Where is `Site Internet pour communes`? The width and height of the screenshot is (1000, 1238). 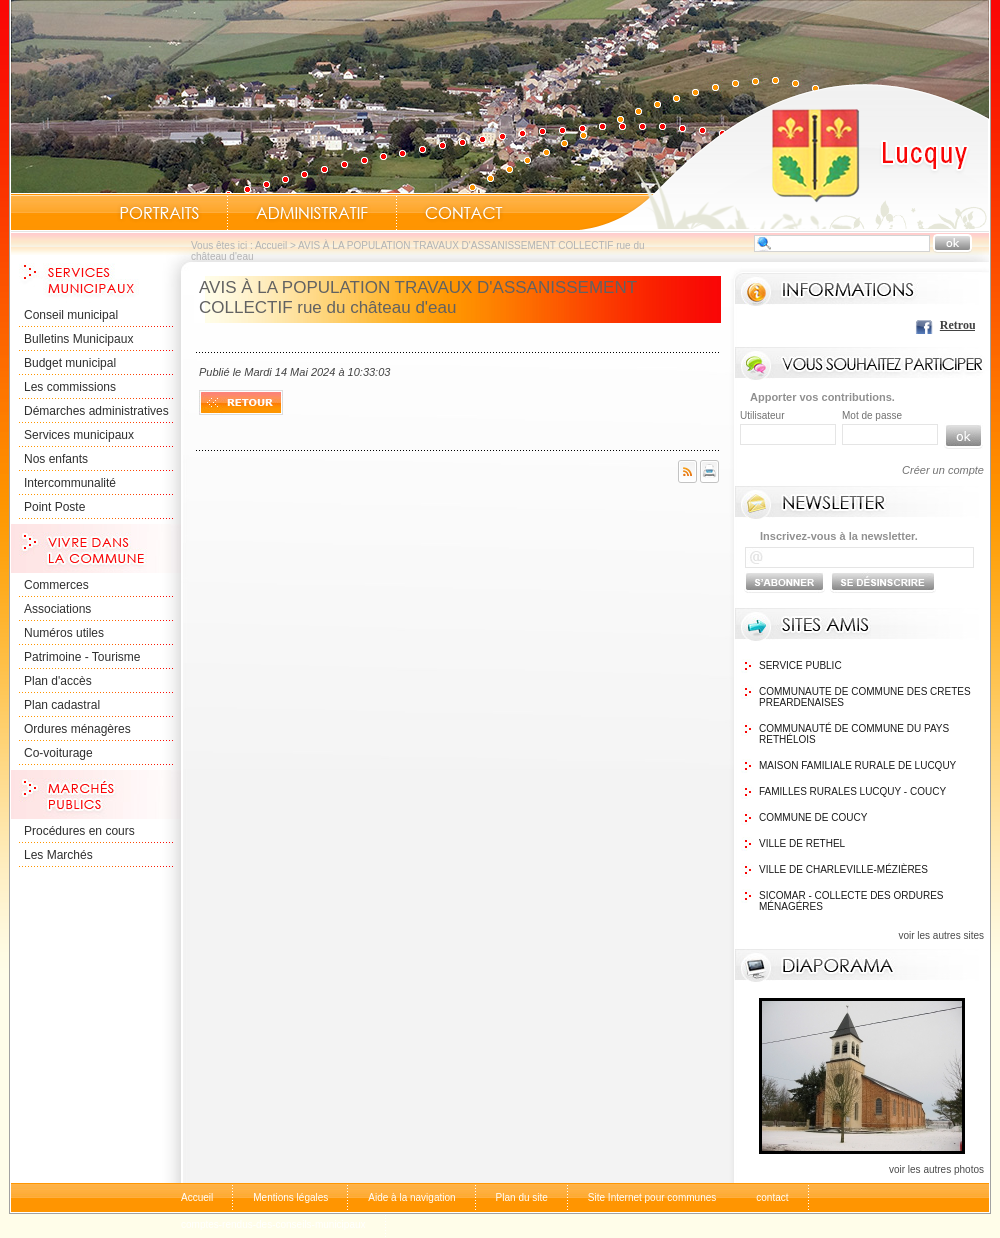
Site Internet pour communes is located at coordinates (652, 1197).